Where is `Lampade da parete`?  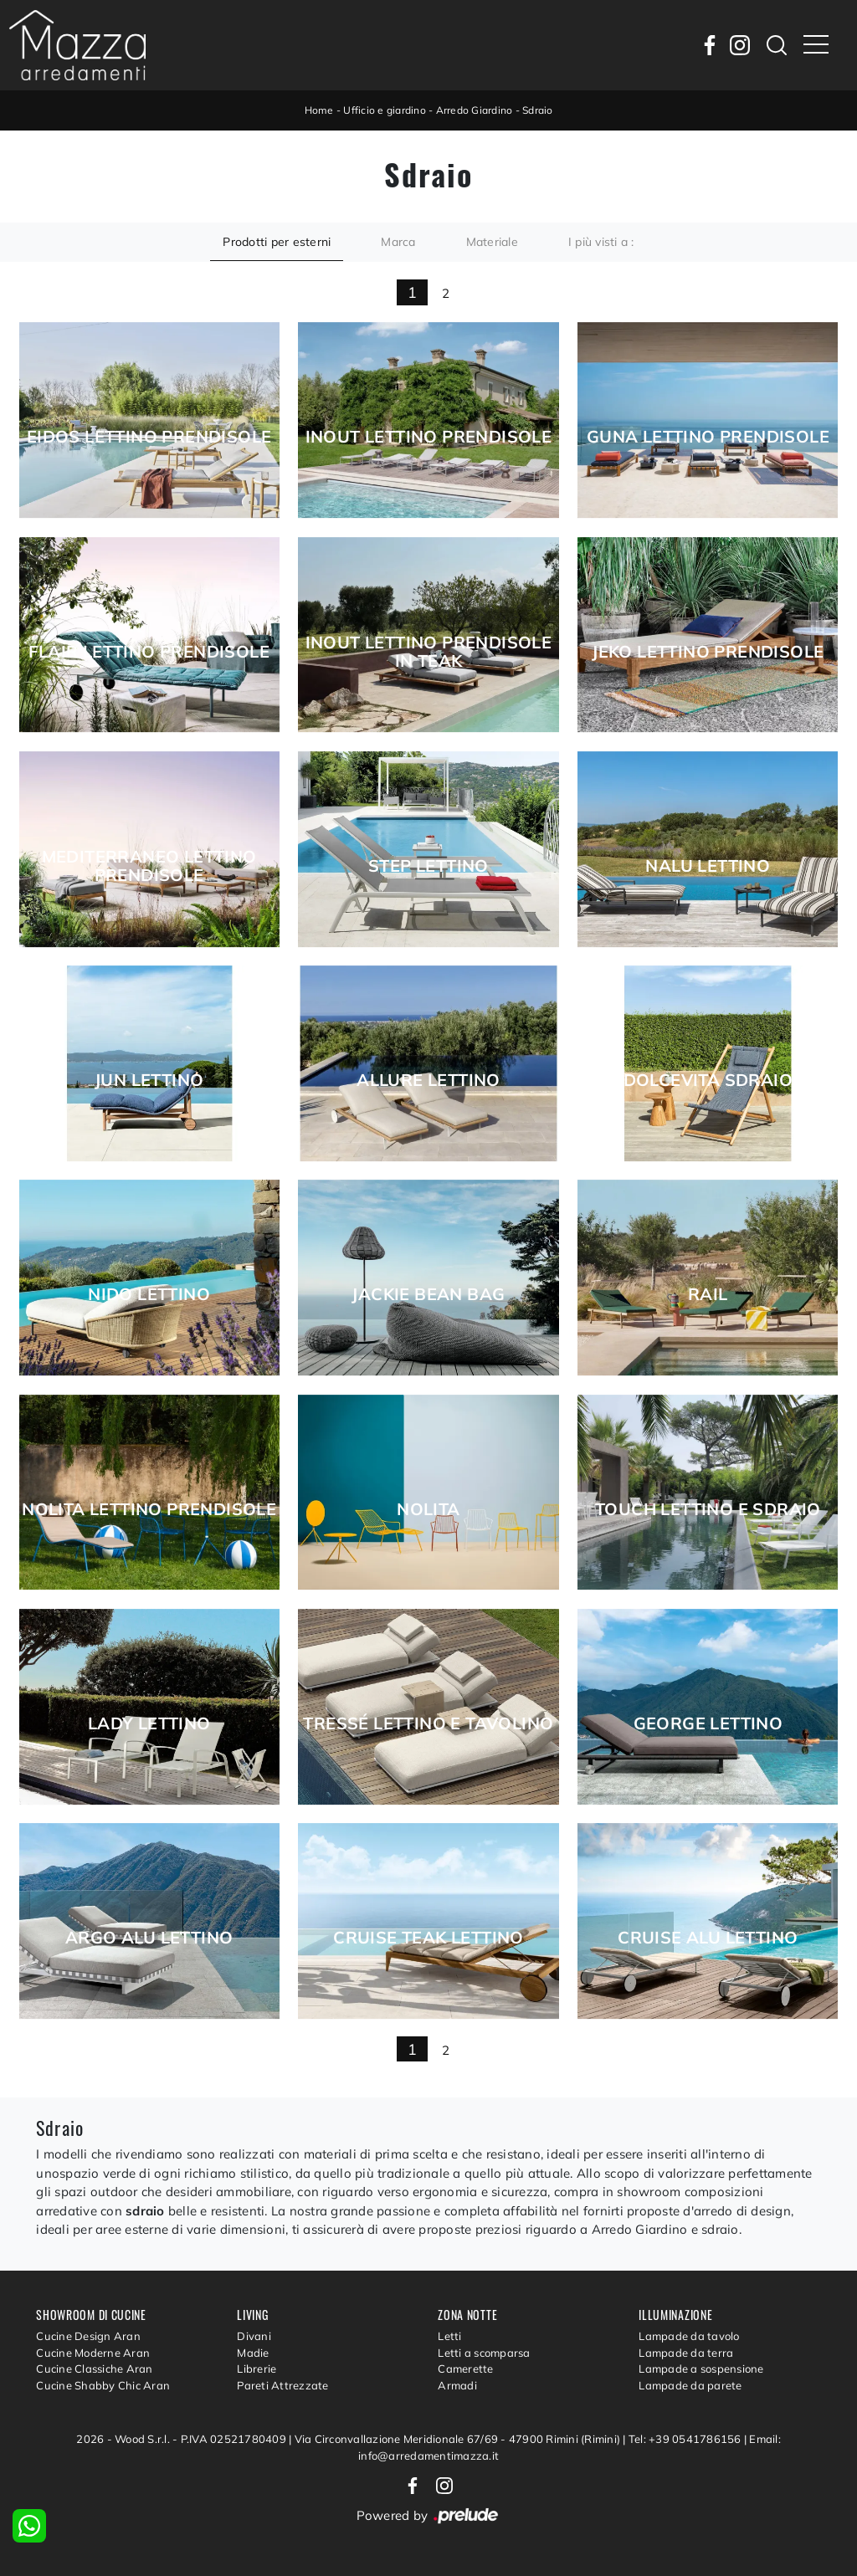
Lampade da parete is located at coordinates (690, 2385).